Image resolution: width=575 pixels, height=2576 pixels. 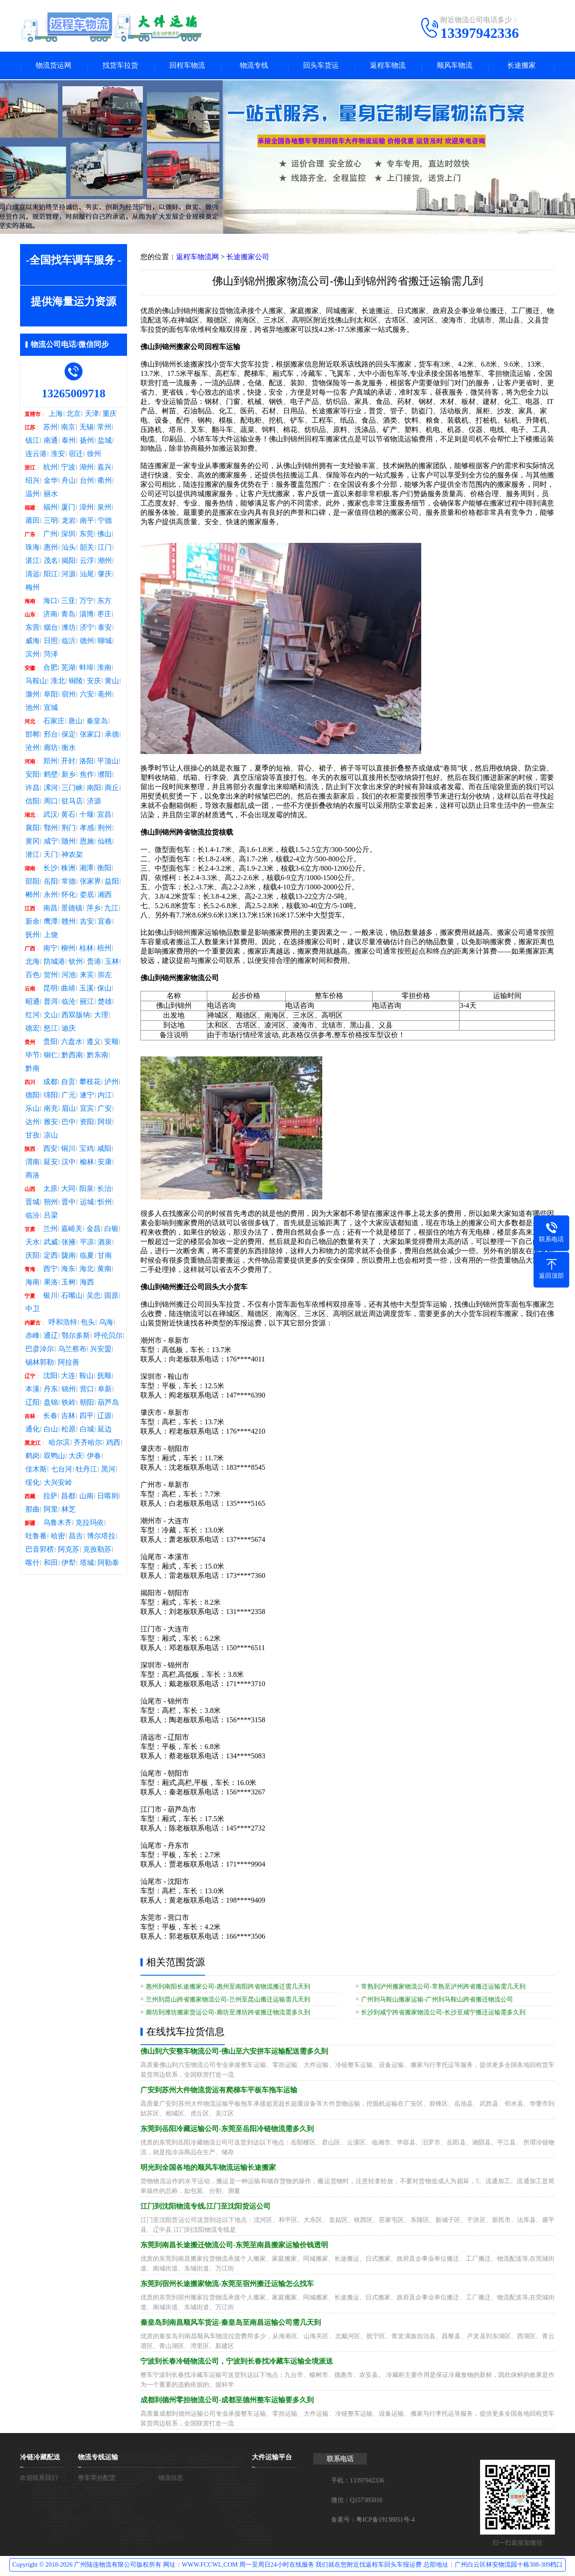 I want to click on 和田, so click(x=51, y=1564).